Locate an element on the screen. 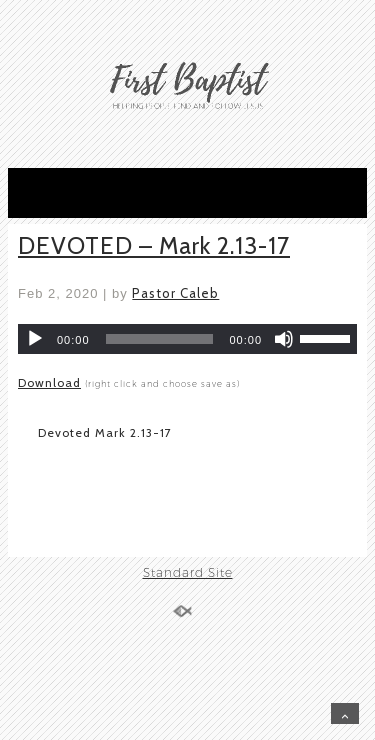 Image resolution: width=375 pixels, height=740 pixels. Download is located at coordinates (49, 382).